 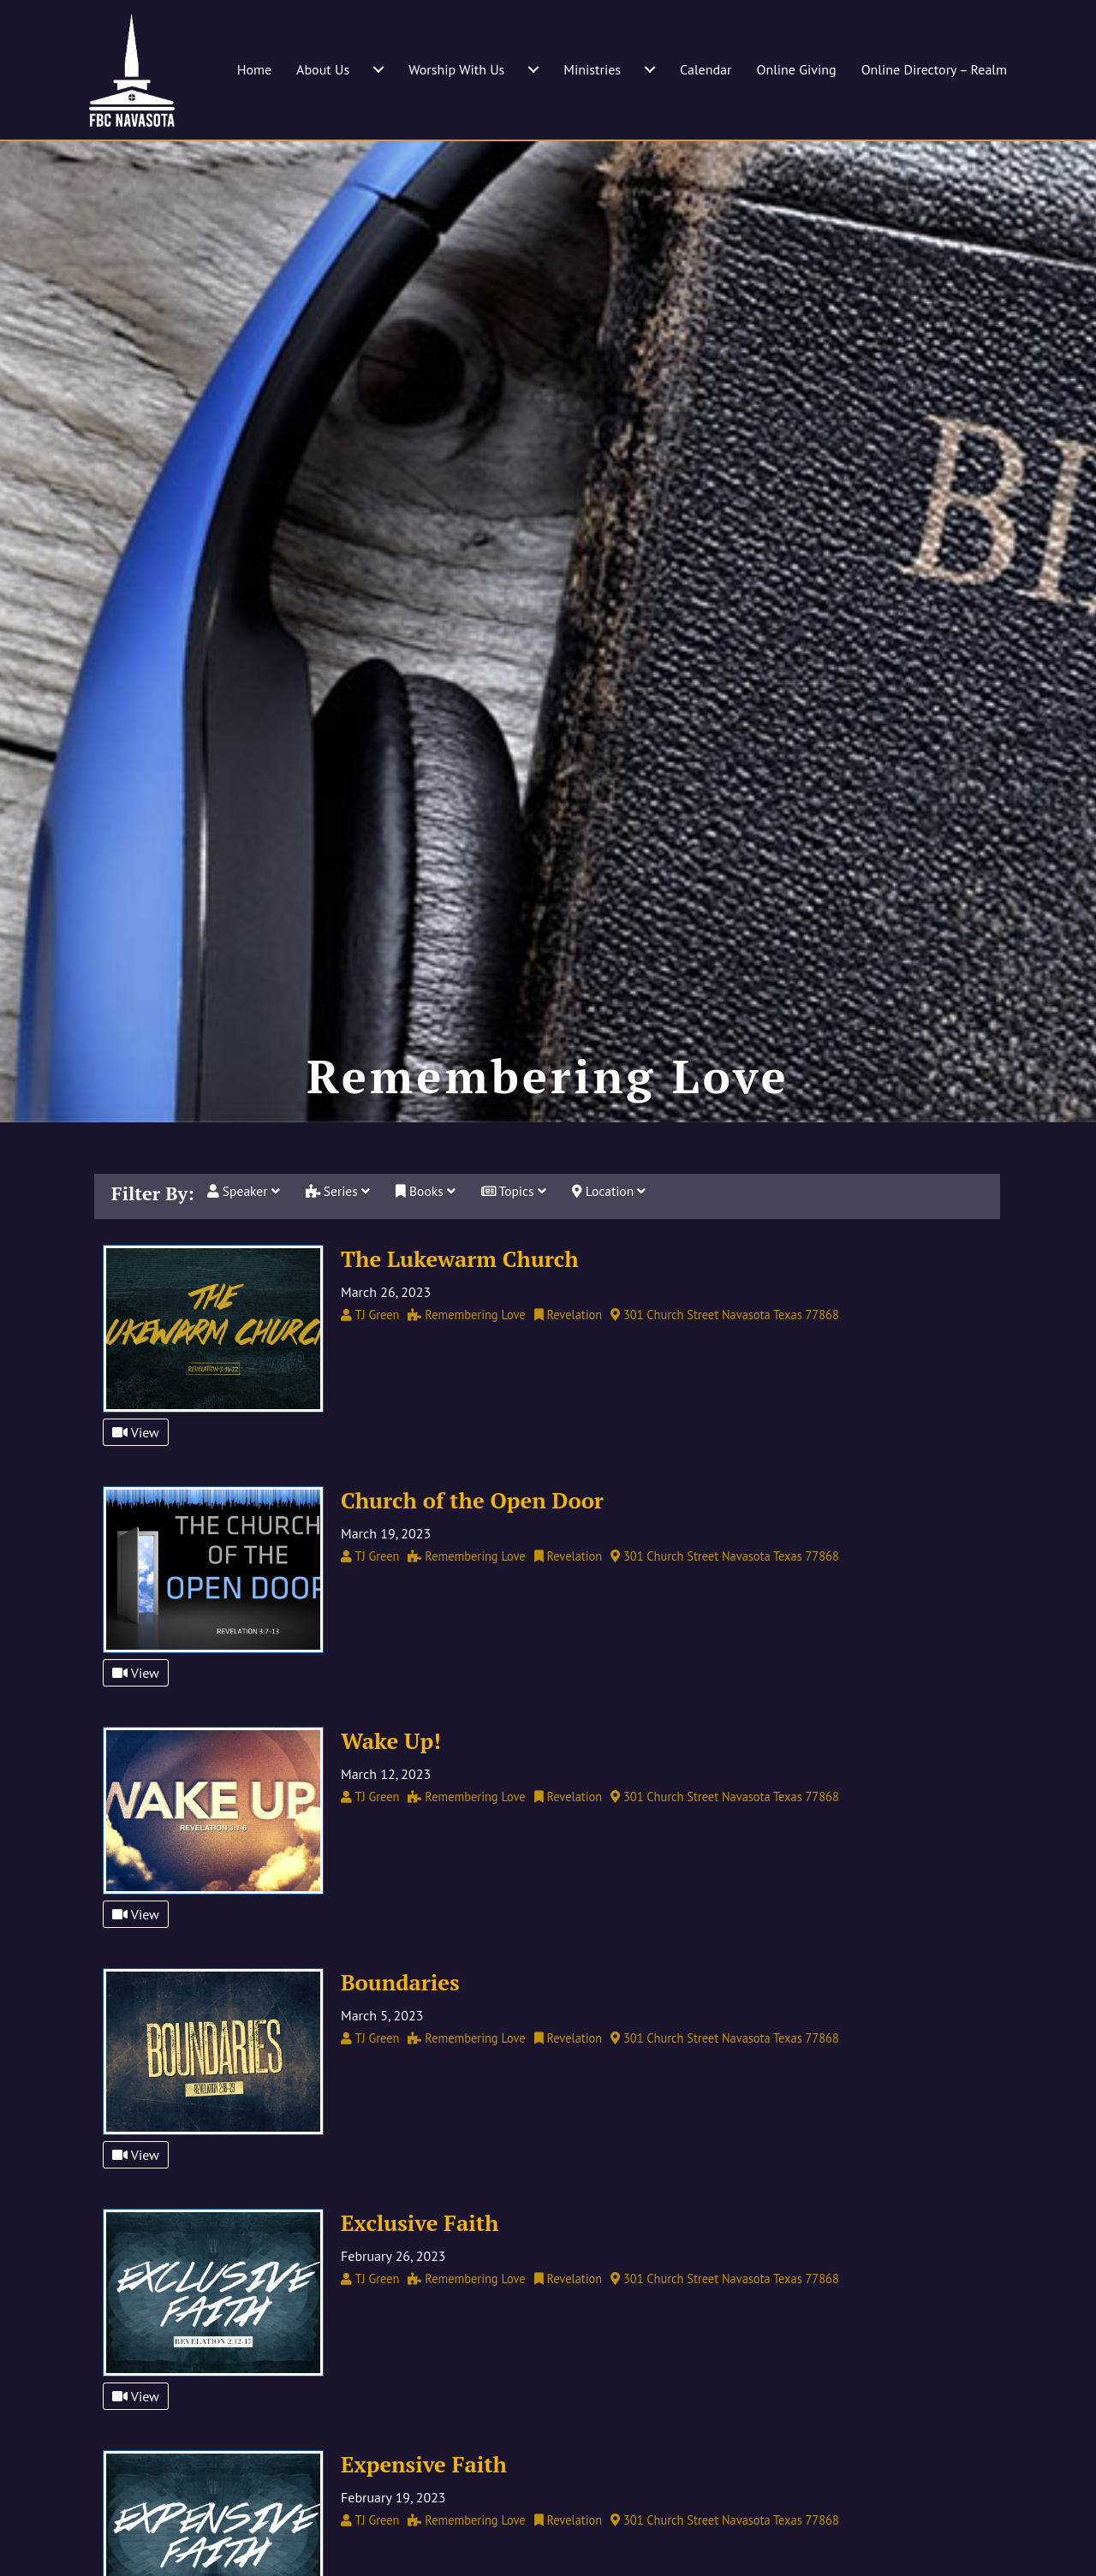 I want to click on Worship With Us, so click(x=456, y=69).